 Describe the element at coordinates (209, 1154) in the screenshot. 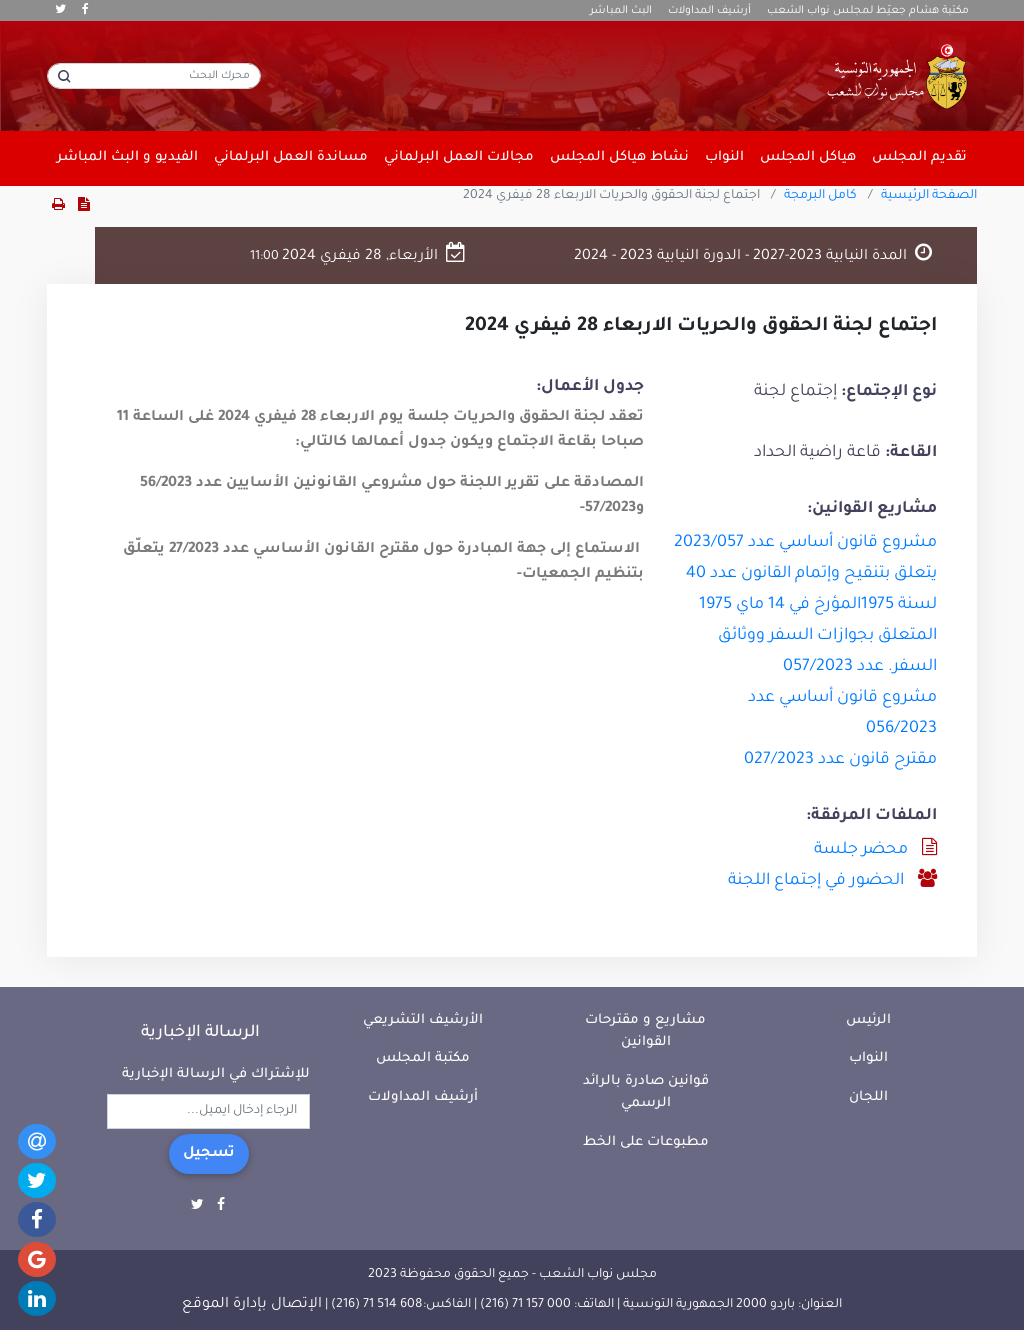

I see `تسجيل [button]` at that location.